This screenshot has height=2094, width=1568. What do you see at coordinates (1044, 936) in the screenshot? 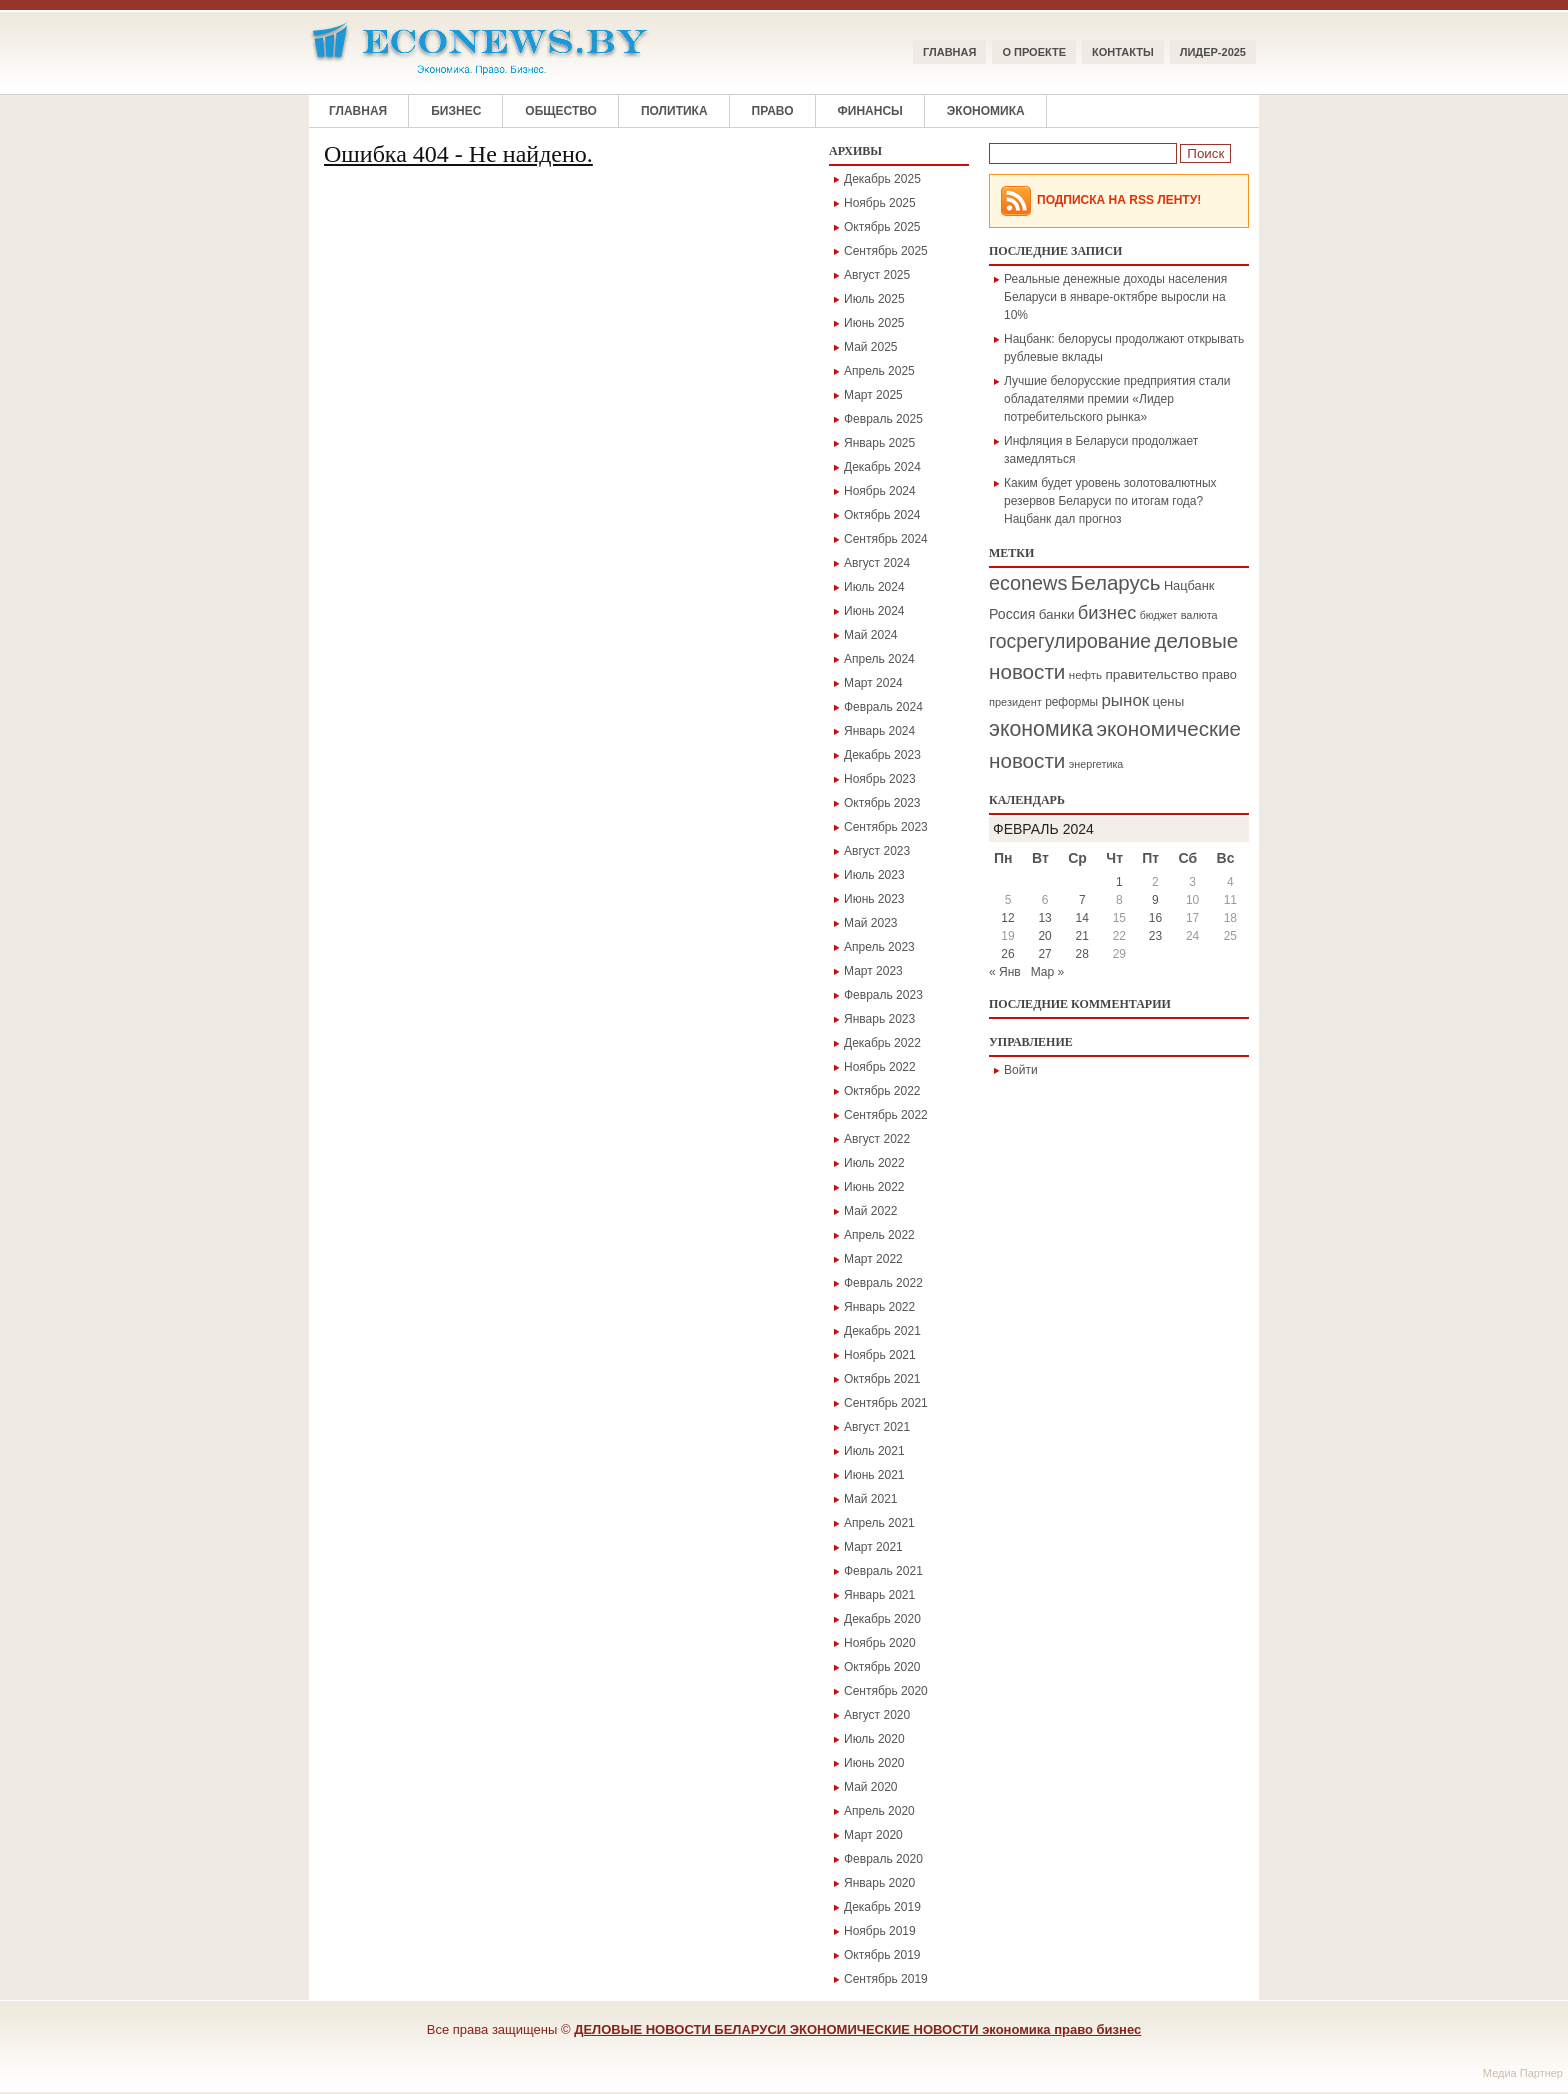
I see `20 [Записи, опубликованные 20.02.2024]` at bounding box center [1044, 936].